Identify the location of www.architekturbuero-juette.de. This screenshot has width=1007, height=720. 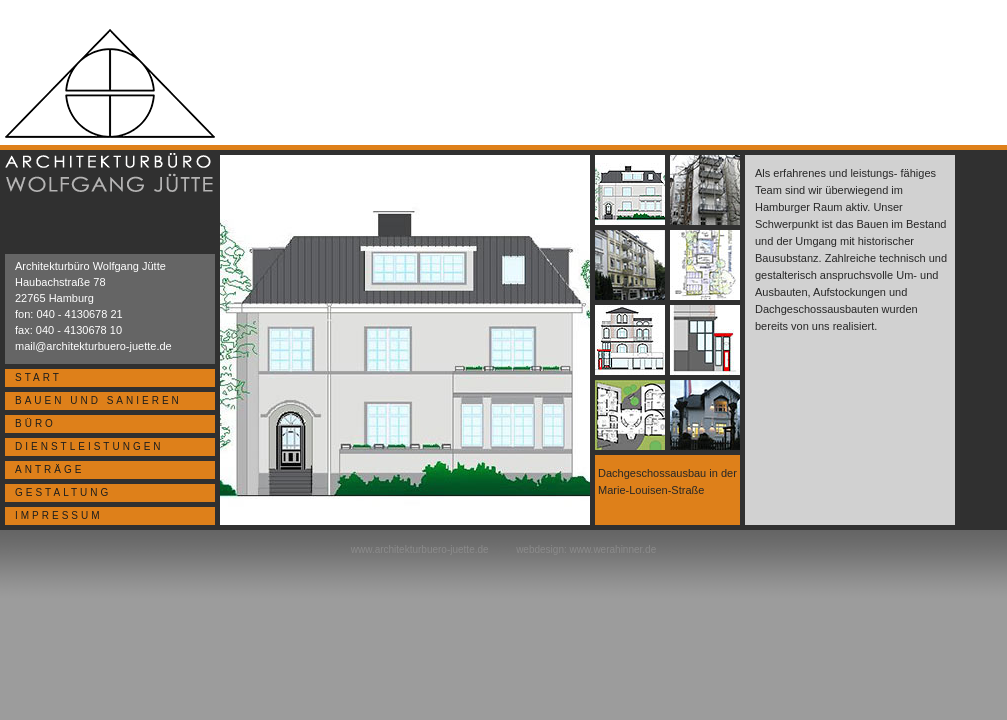
(420, 549).